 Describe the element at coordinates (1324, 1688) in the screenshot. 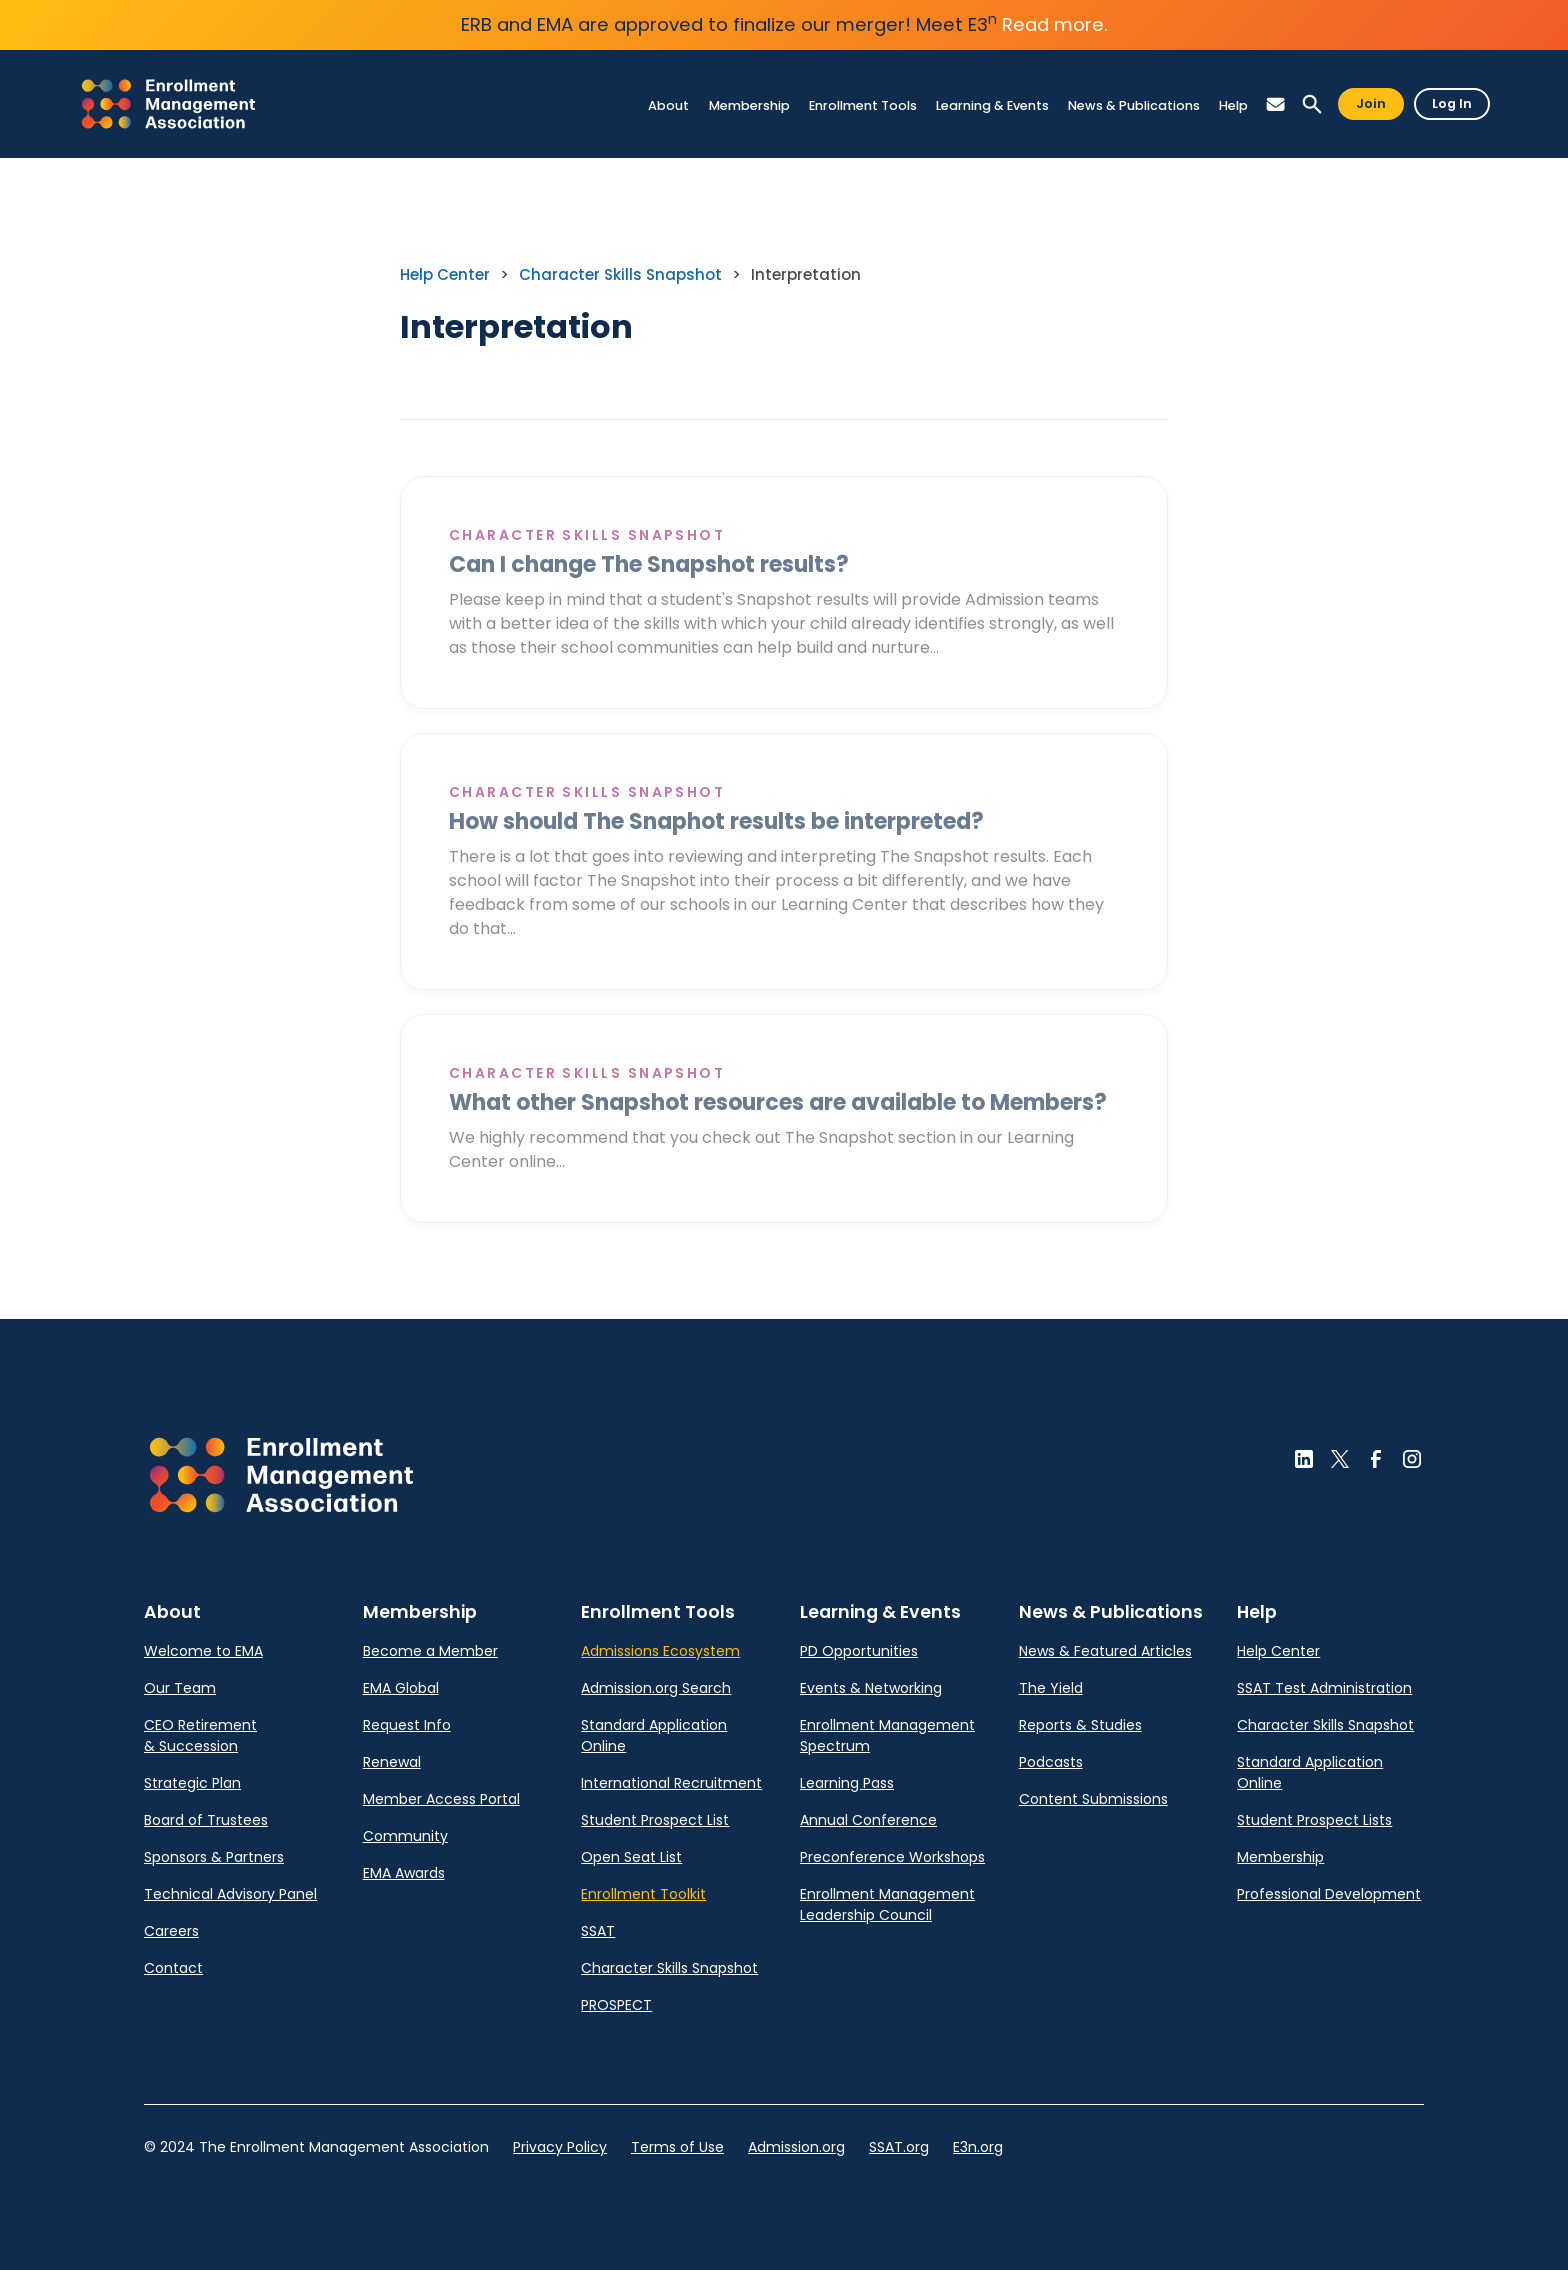

I see `SSAT Test Administration [link]` at that location.